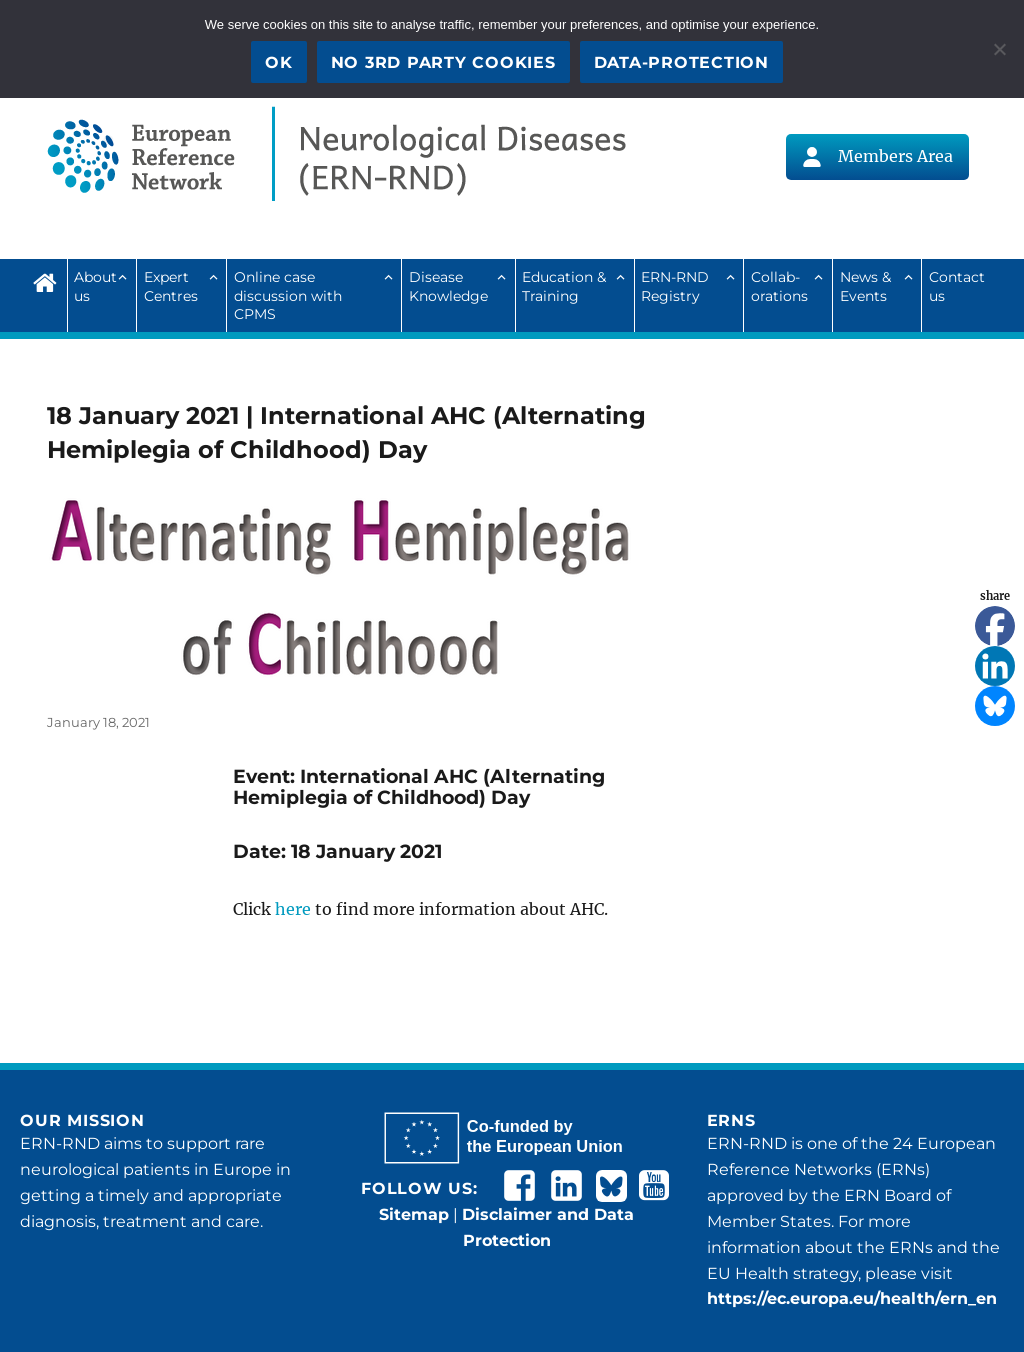 The image size is (1024, 1352). I want to click on [Facebook], so click(995, 626).